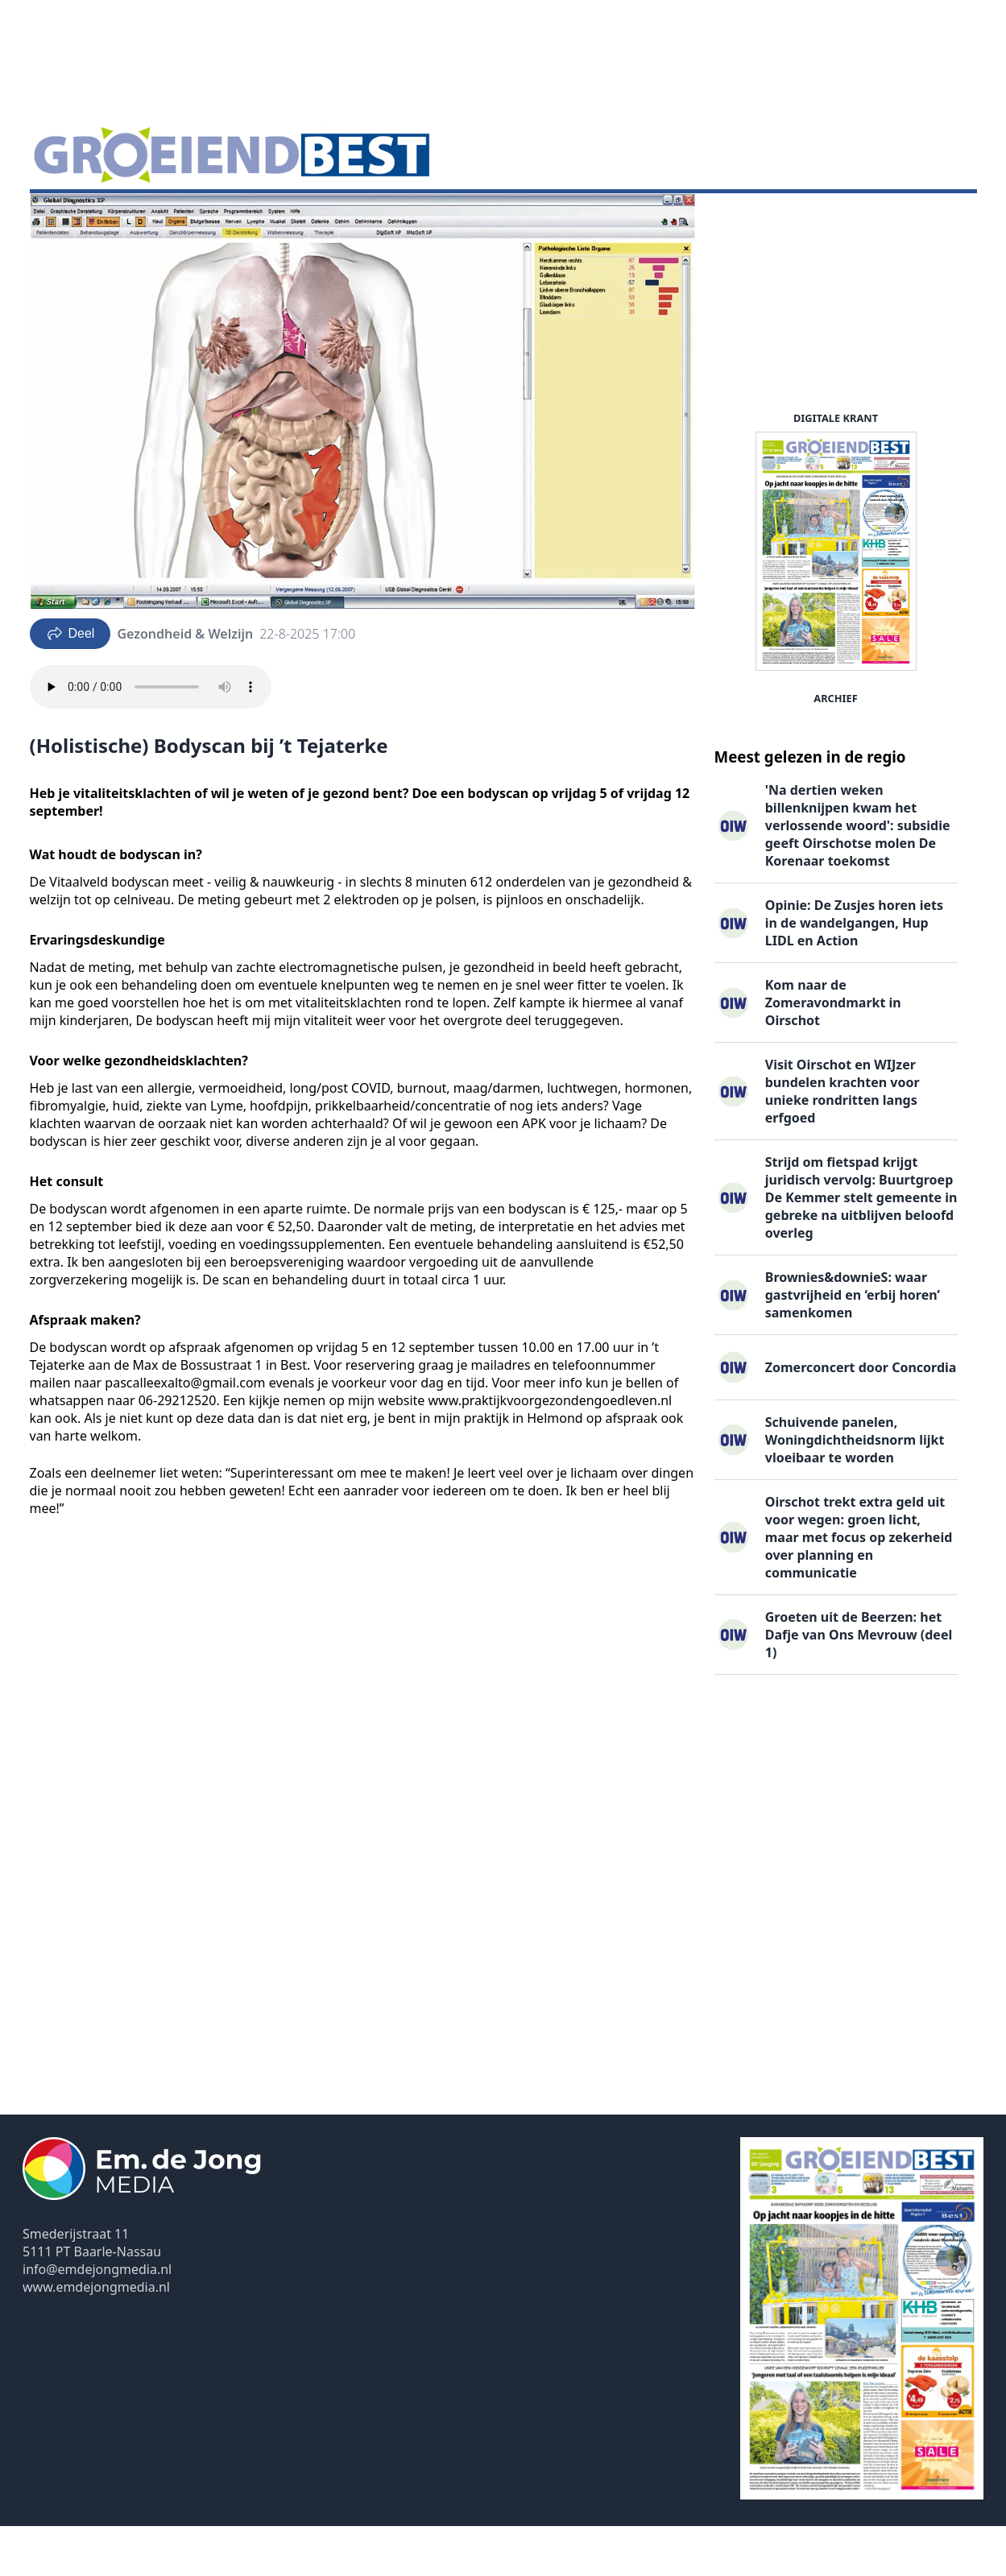  What do you see at coordinates (431, 218) in the screenshot?
I see `Uitgaven ▽` at bounding box center [431, 218].